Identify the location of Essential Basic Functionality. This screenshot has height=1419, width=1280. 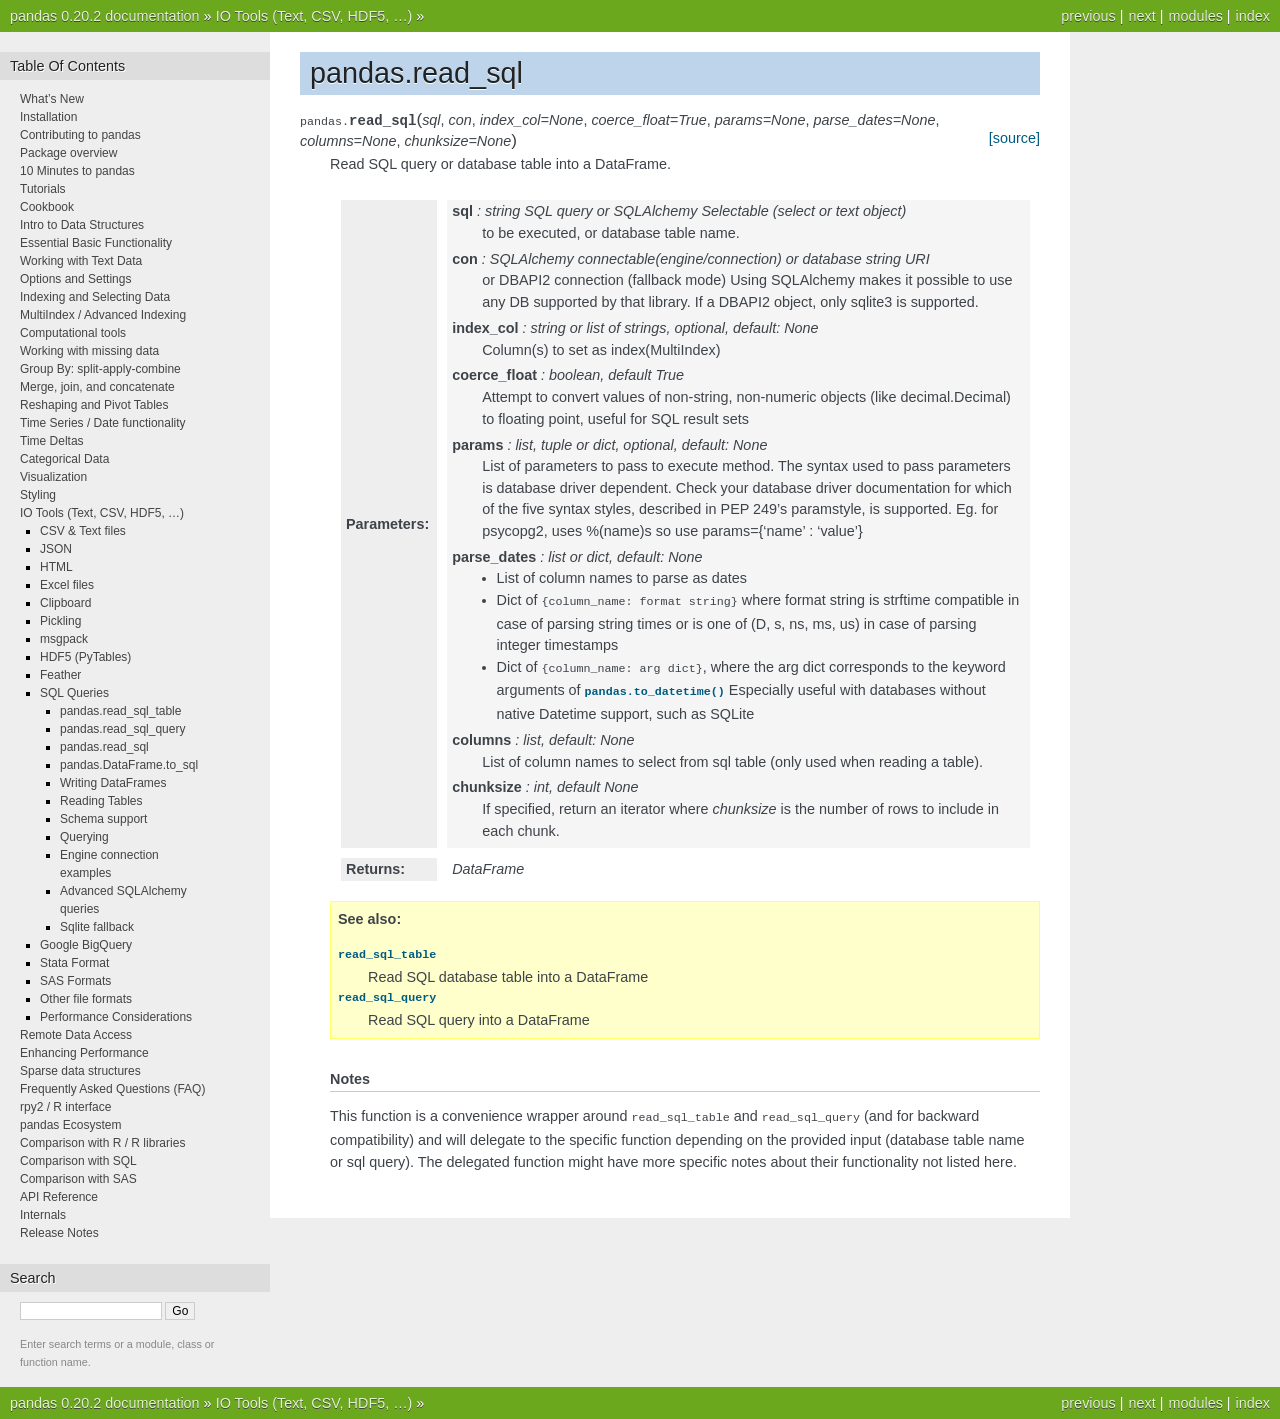
(96, 243).